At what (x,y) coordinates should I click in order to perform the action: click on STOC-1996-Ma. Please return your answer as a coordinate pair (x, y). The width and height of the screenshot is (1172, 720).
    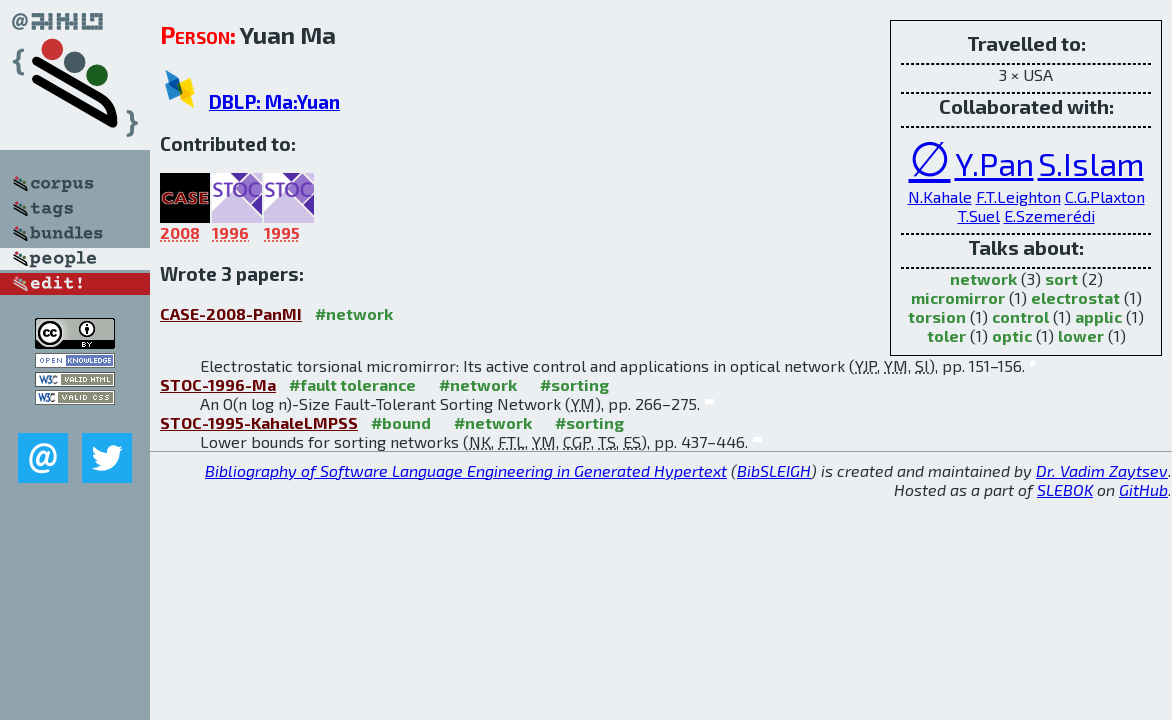
    Looking at the image, I should click on (218, 384).